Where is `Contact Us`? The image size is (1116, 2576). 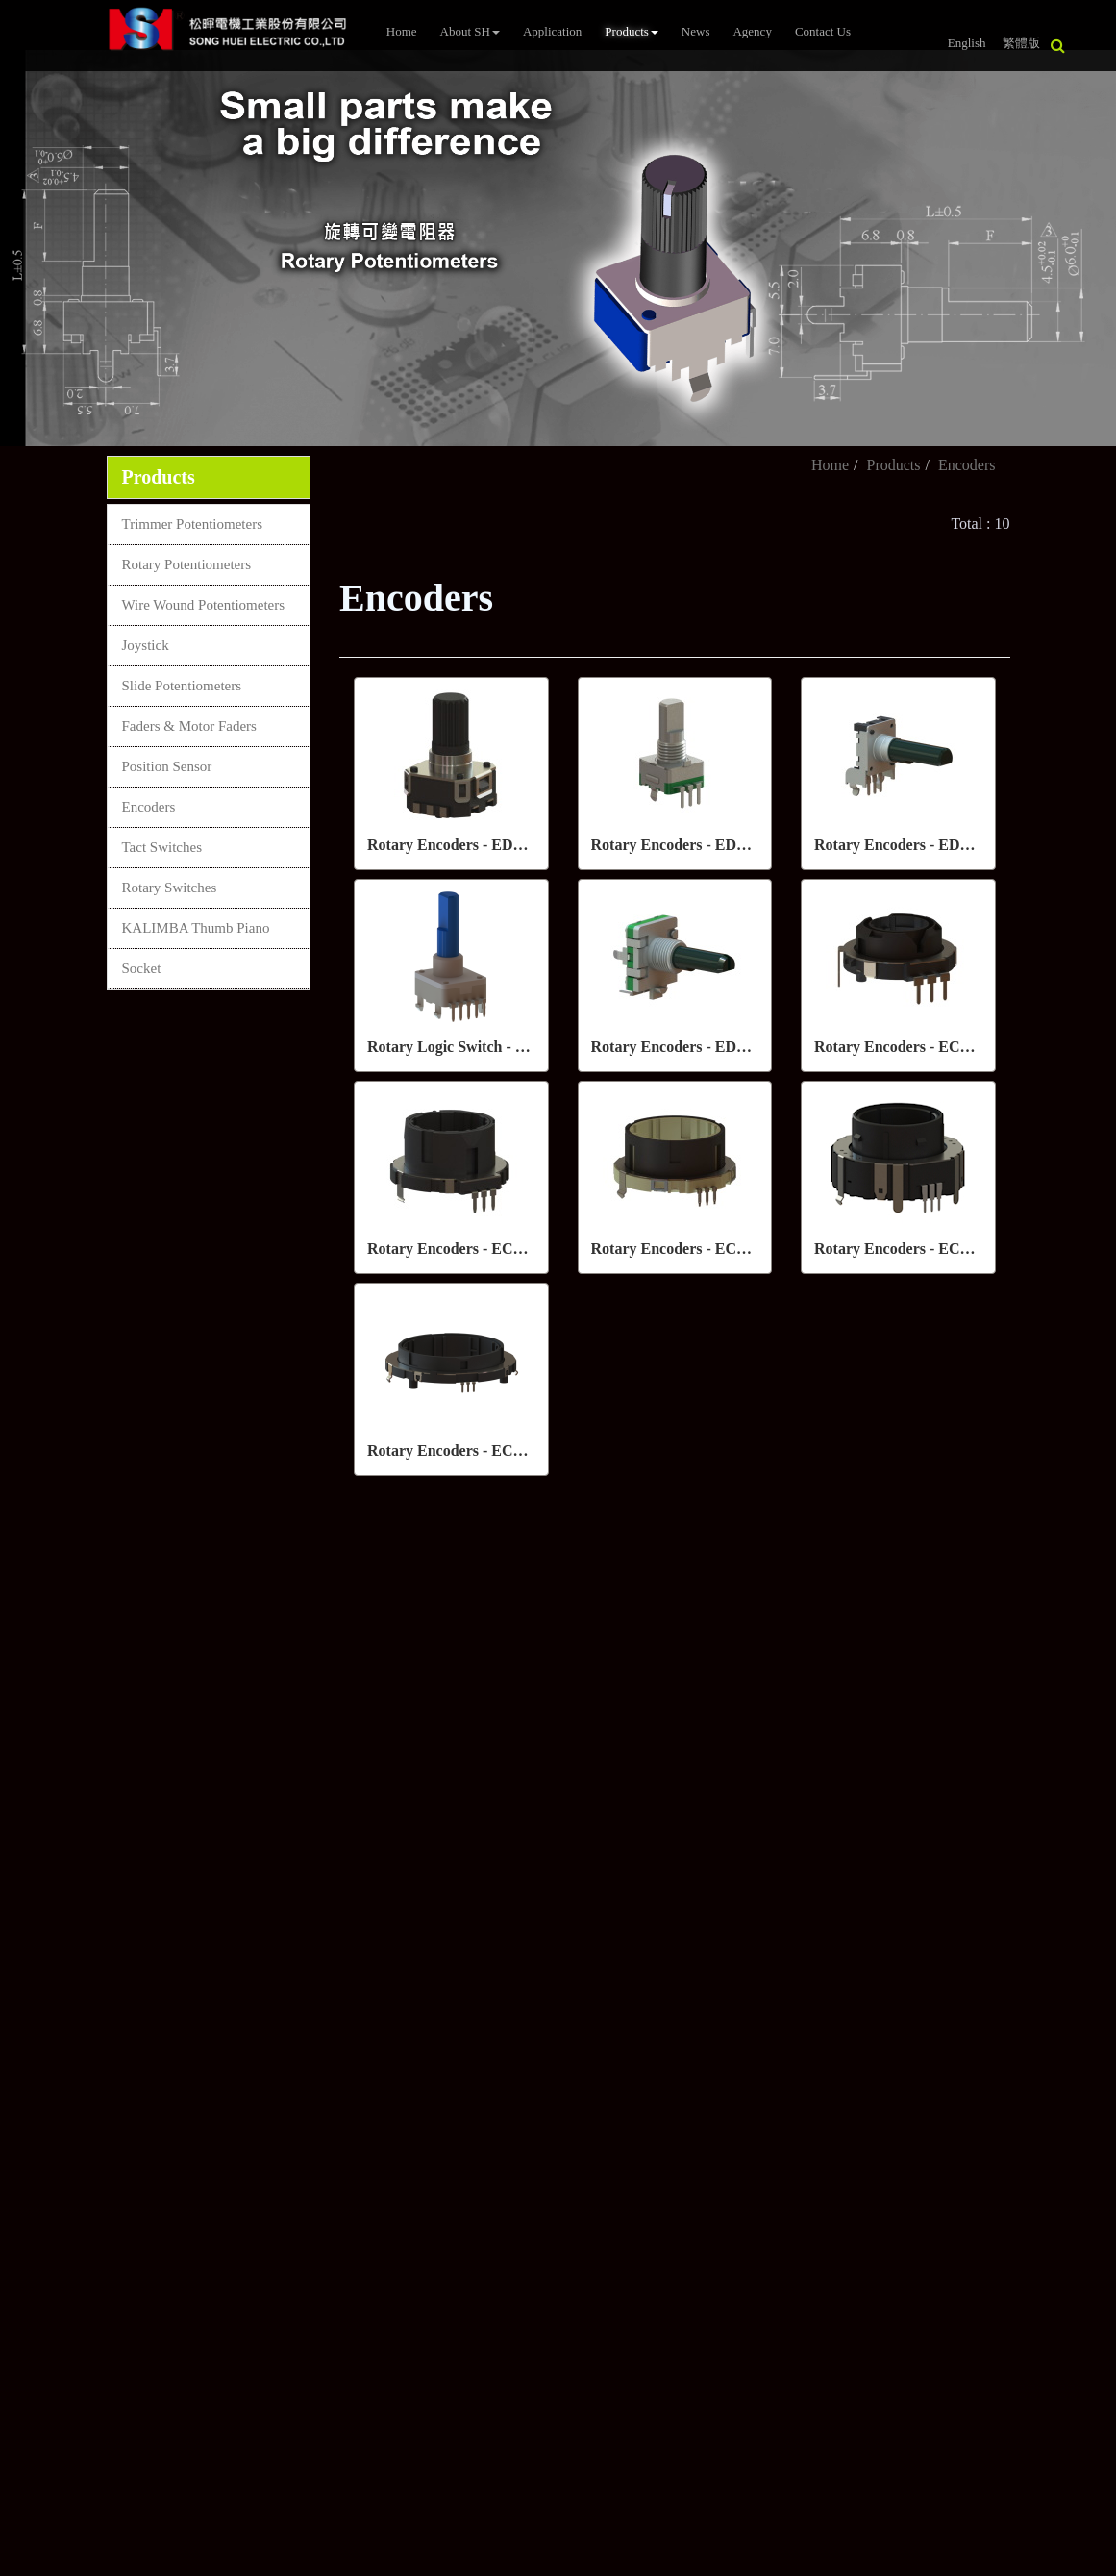
Contact Us is located at coordinates (823, 31).